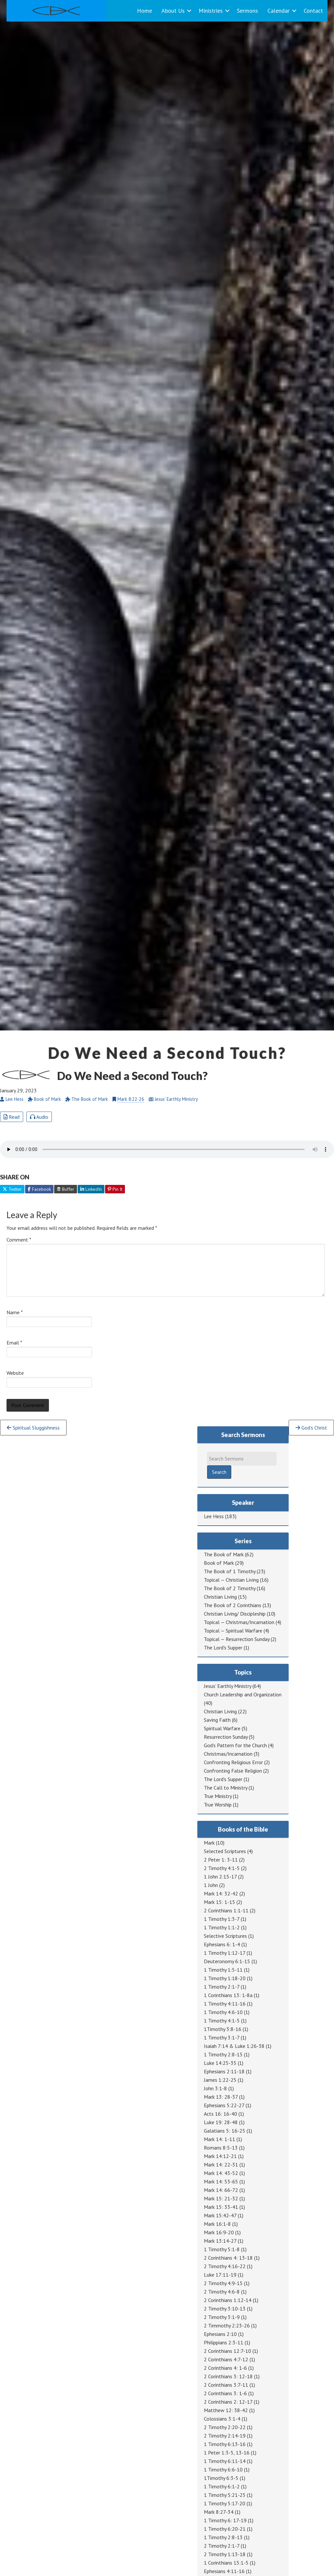 Image resolution: width=334 pixels, height=2576 pixels. What do you see at coordinates (225, 1851) in the screenshot?
I see `Selected Scriptures` at bounding box center [225, 1851].